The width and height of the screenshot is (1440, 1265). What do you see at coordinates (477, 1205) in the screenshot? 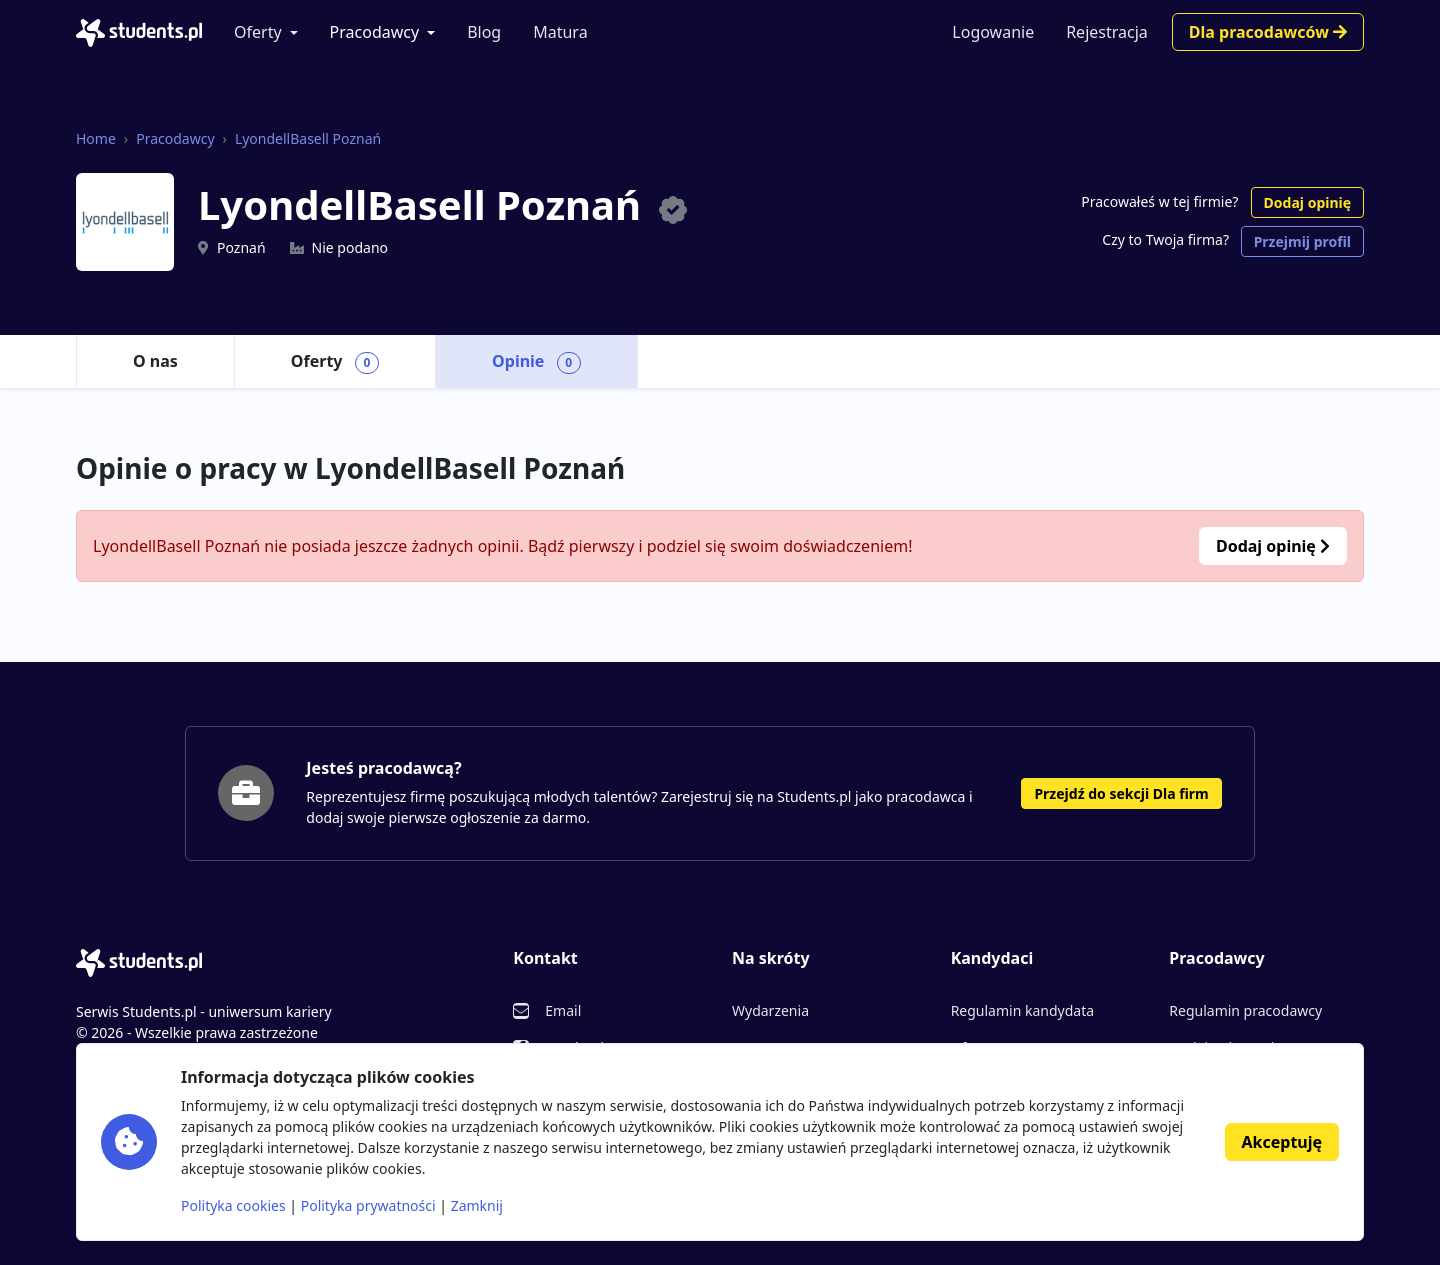
I see `Zamknij` at bounding box center [477, 1205].